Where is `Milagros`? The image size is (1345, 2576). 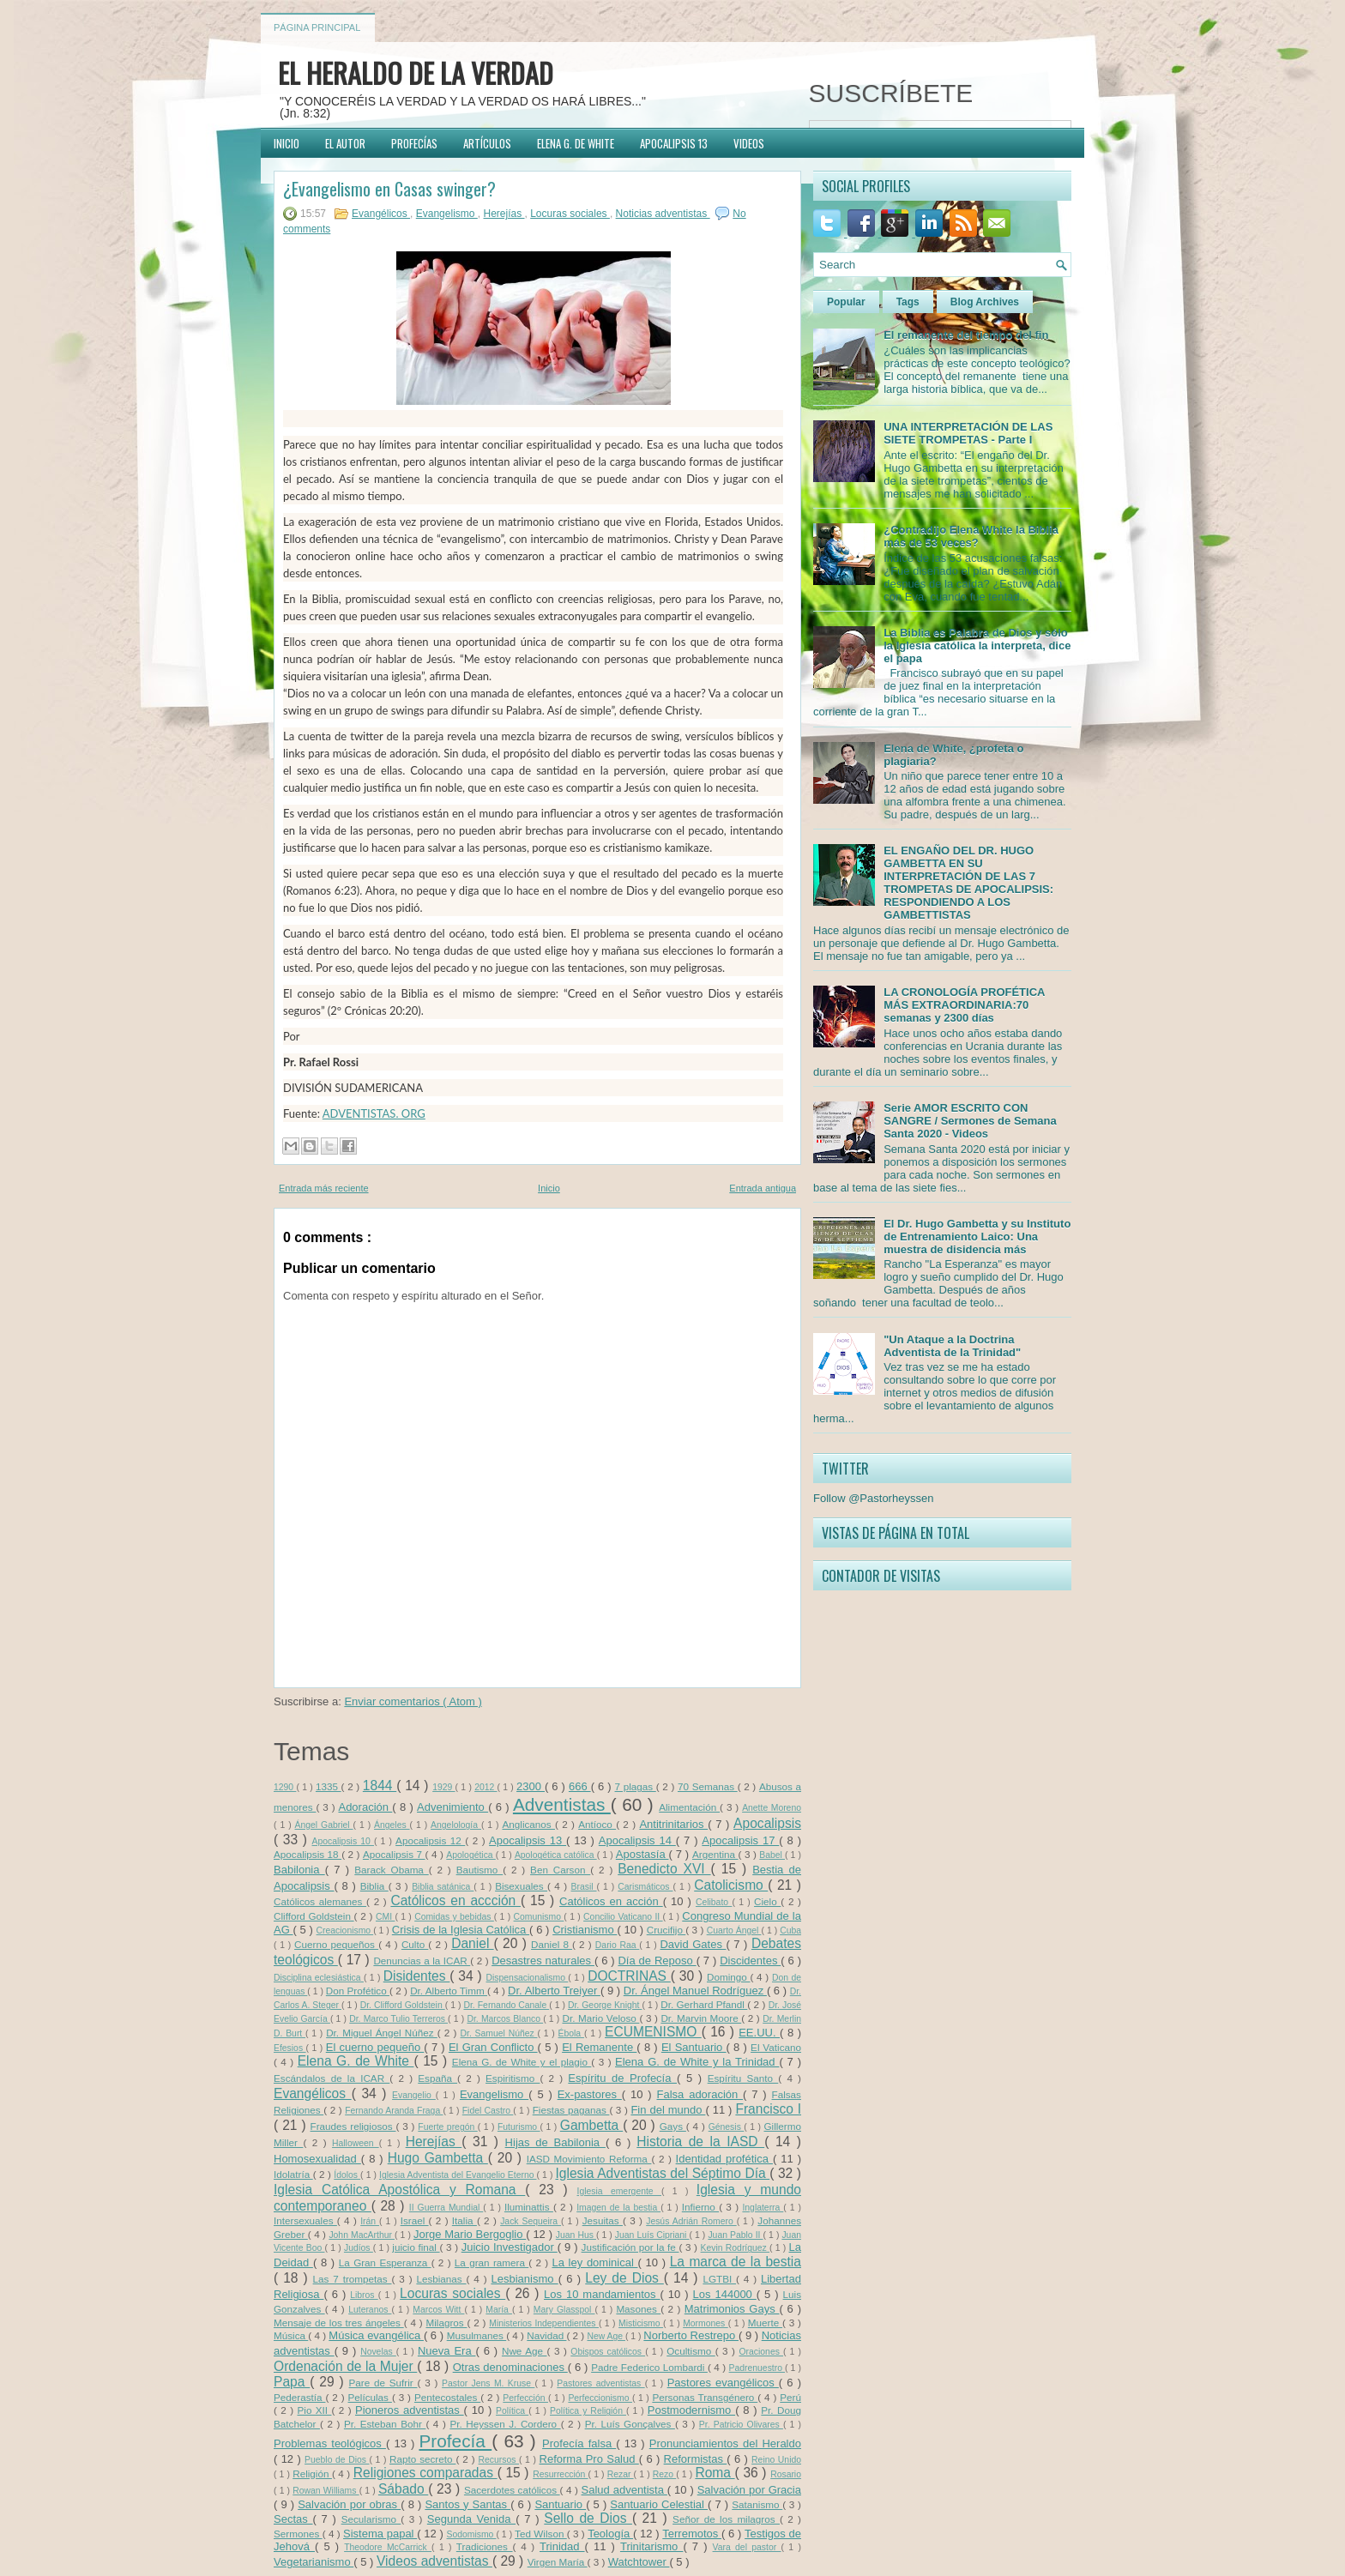 Milagros is located at coordinates (446, 2322).